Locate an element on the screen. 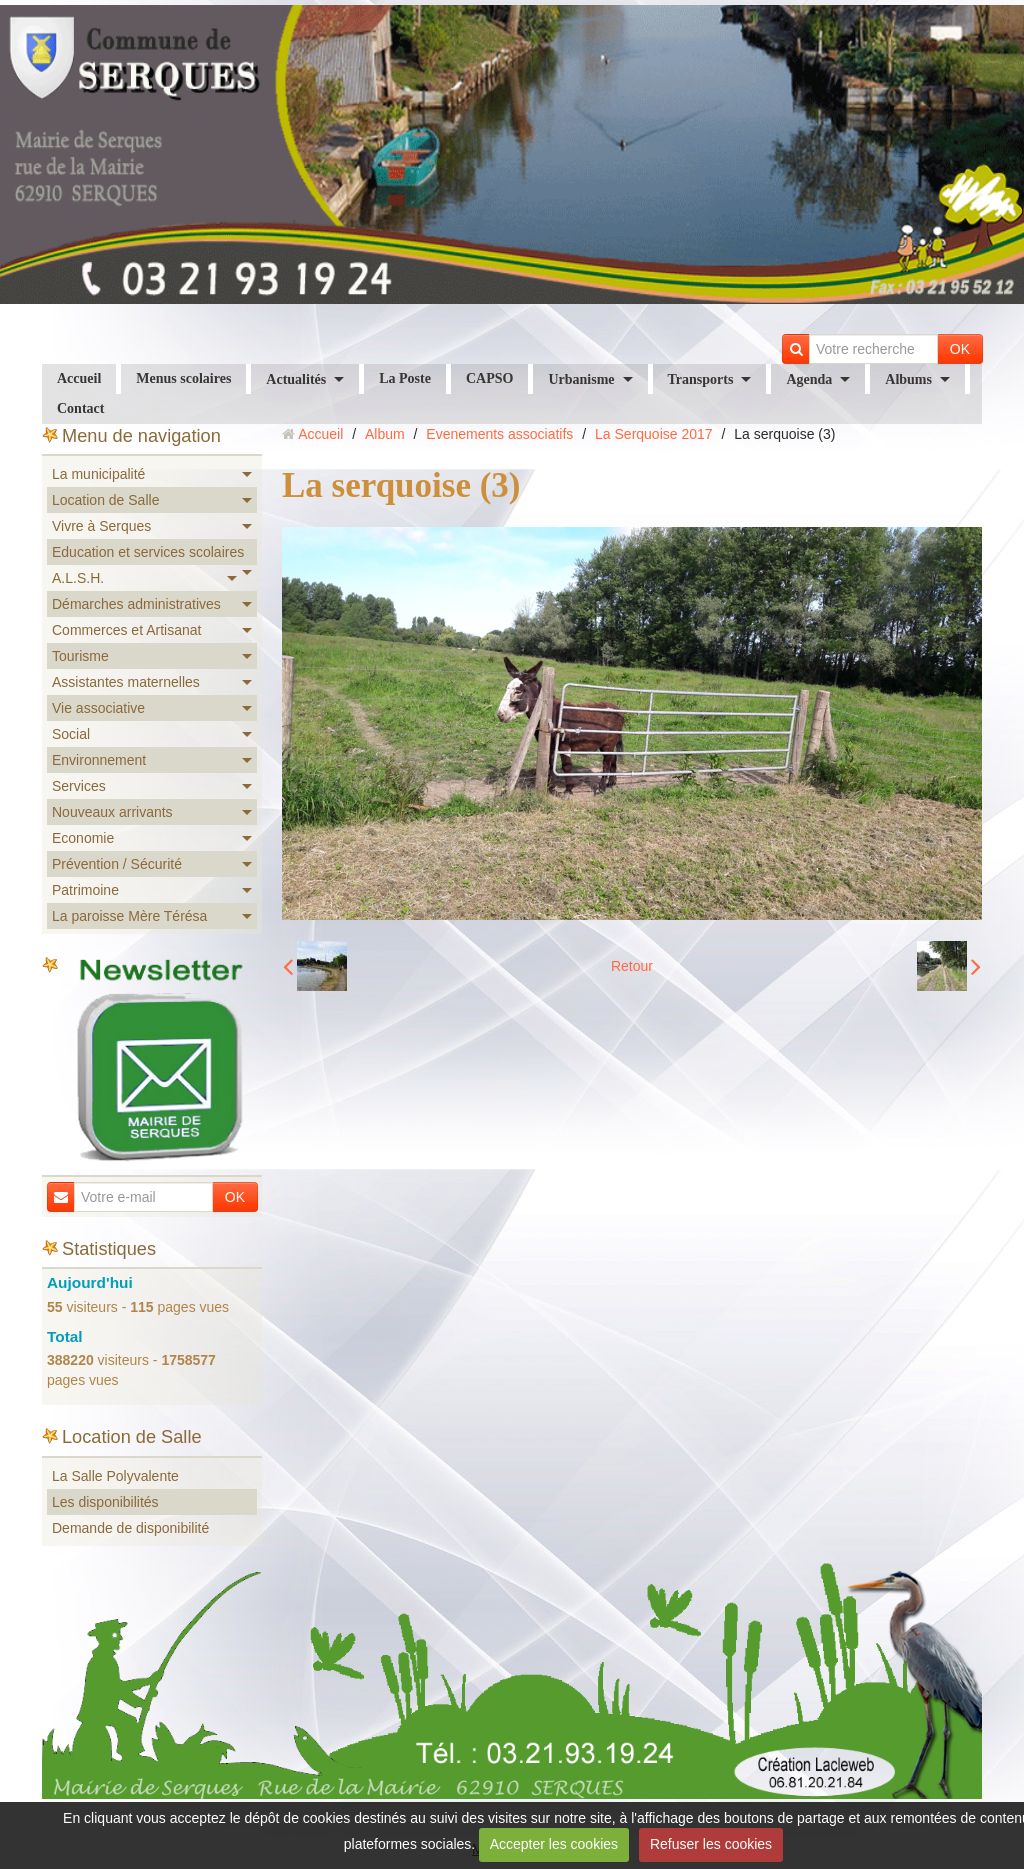 This screenshot has width=1024, height=1869. La Poste is located at coordinates (405, 378).